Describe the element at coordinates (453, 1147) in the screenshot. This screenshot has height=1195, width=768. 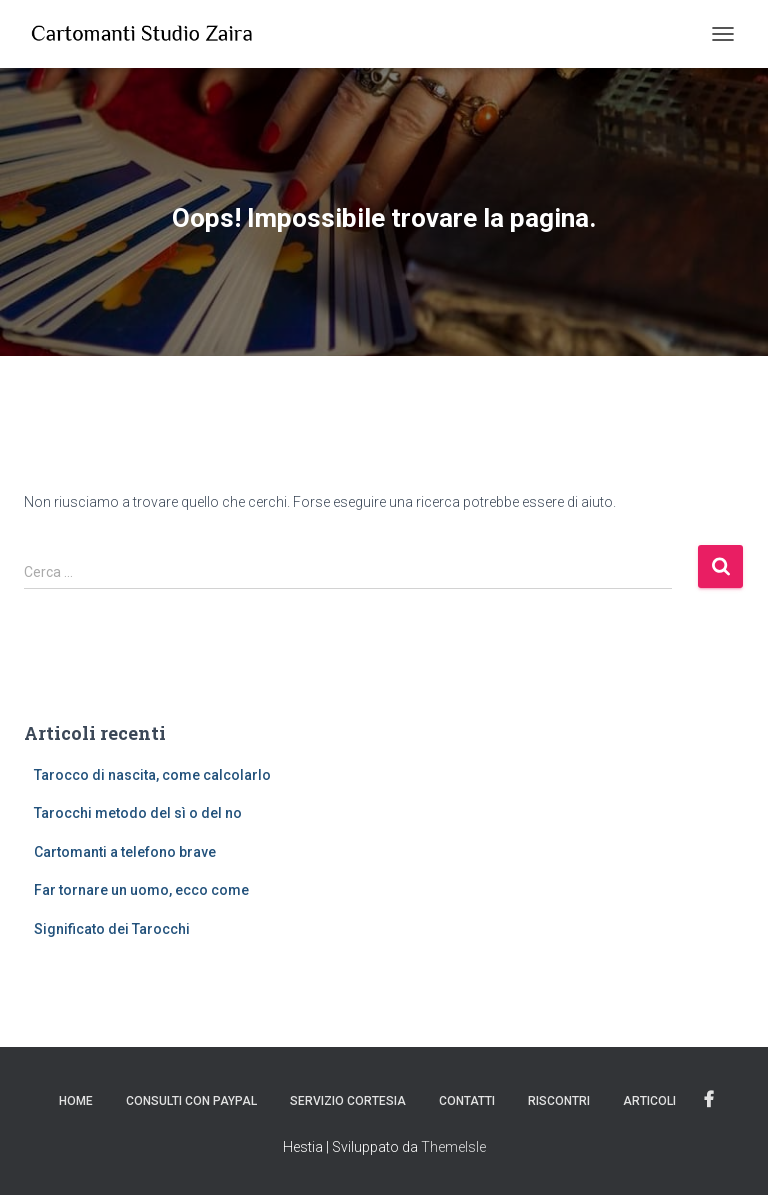
I see `ThemeIsle` at that location.